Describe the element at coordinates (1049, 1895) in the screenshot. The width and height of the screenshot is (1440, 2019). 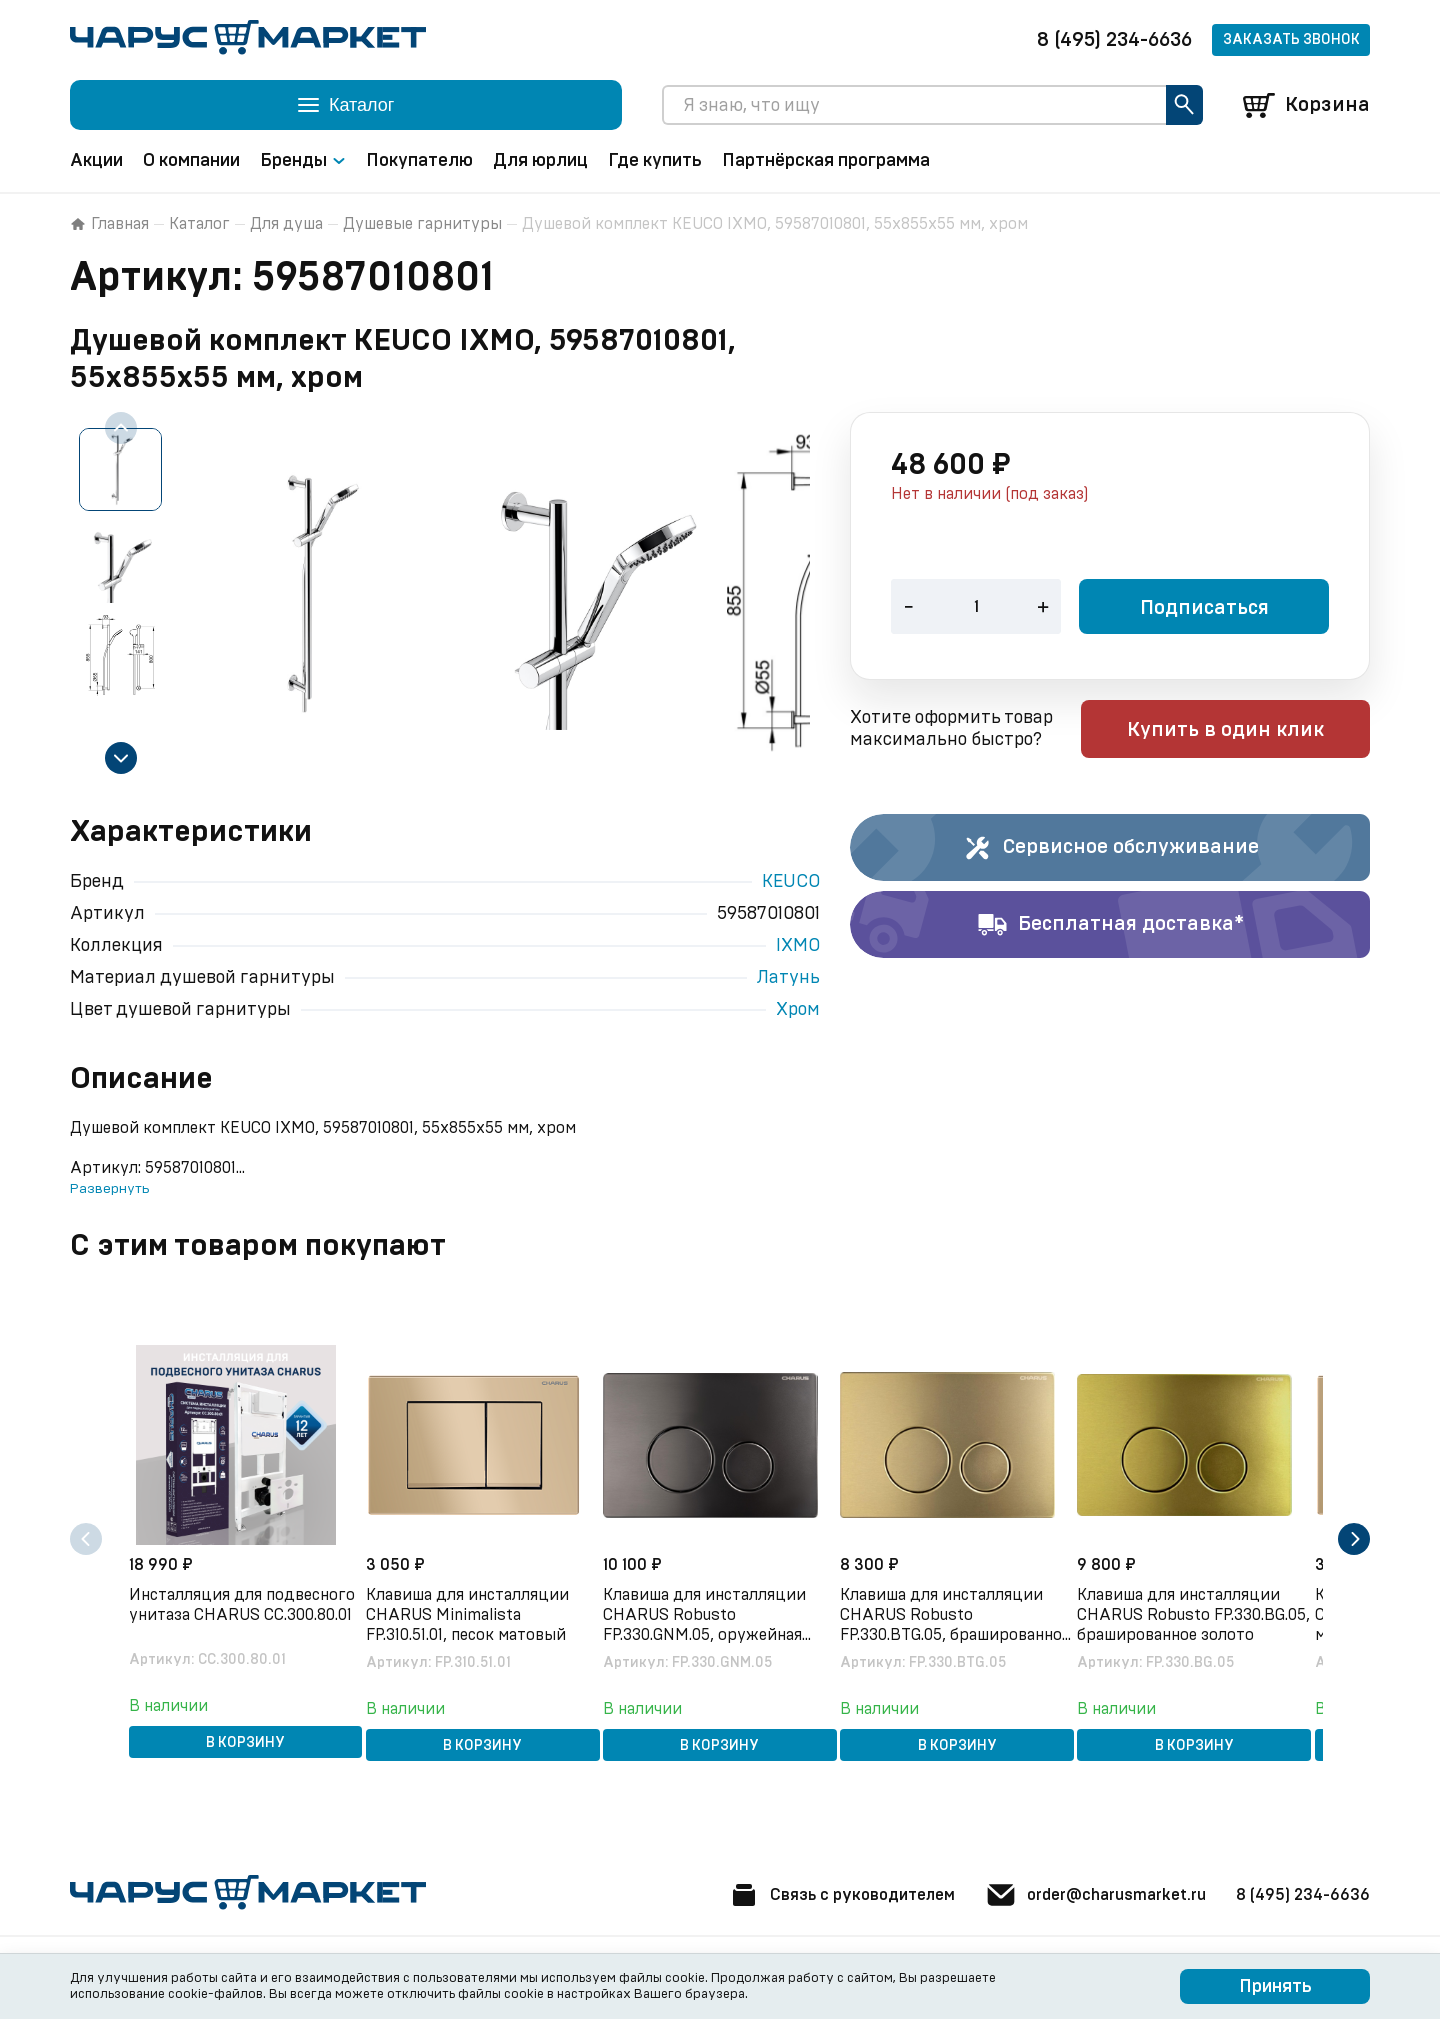
I see `order@charusmarket.ru` at that location.